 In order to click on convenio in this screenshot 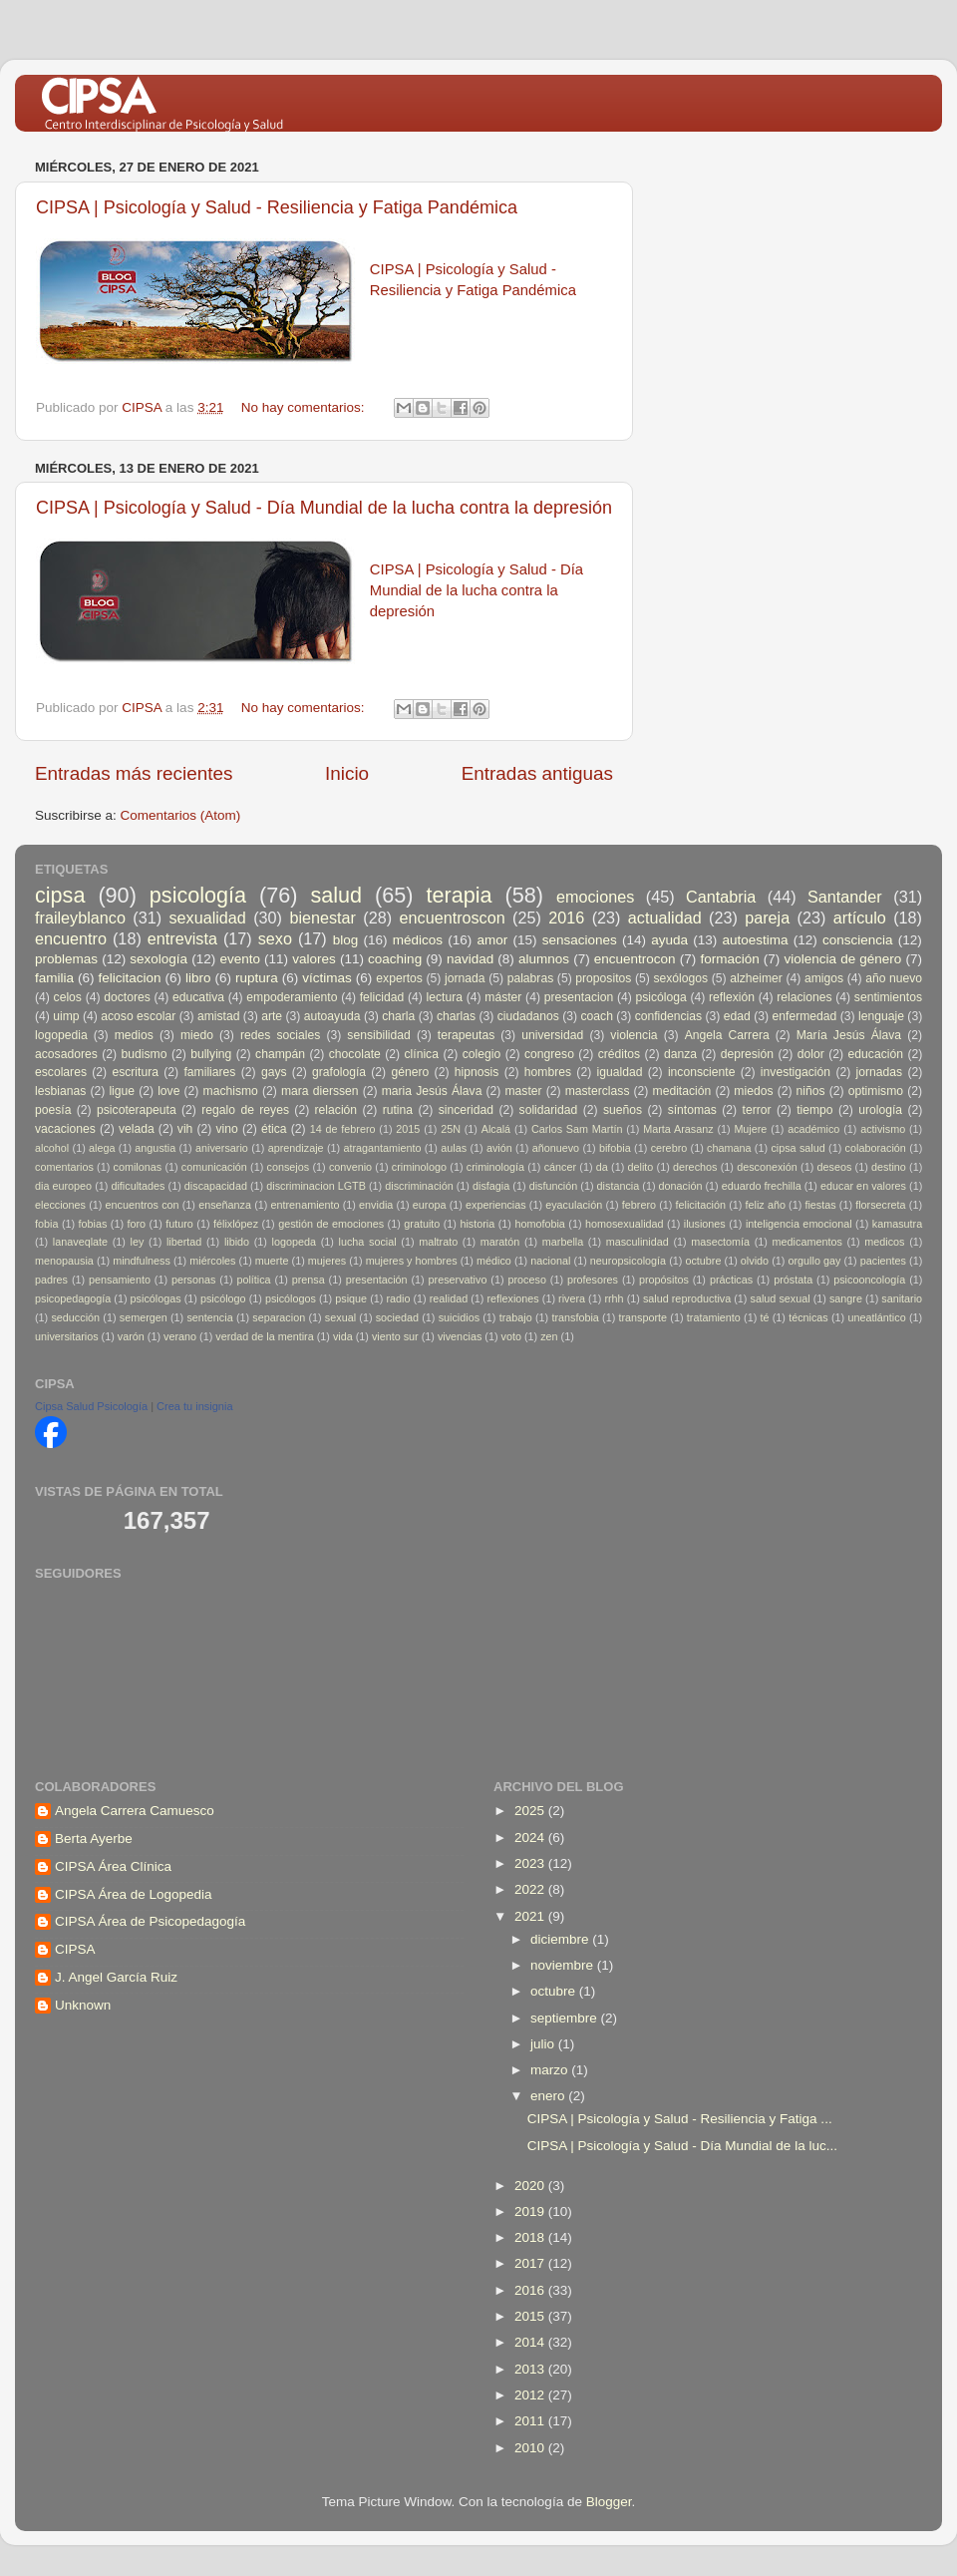, I will do `click(350, 1167)`.